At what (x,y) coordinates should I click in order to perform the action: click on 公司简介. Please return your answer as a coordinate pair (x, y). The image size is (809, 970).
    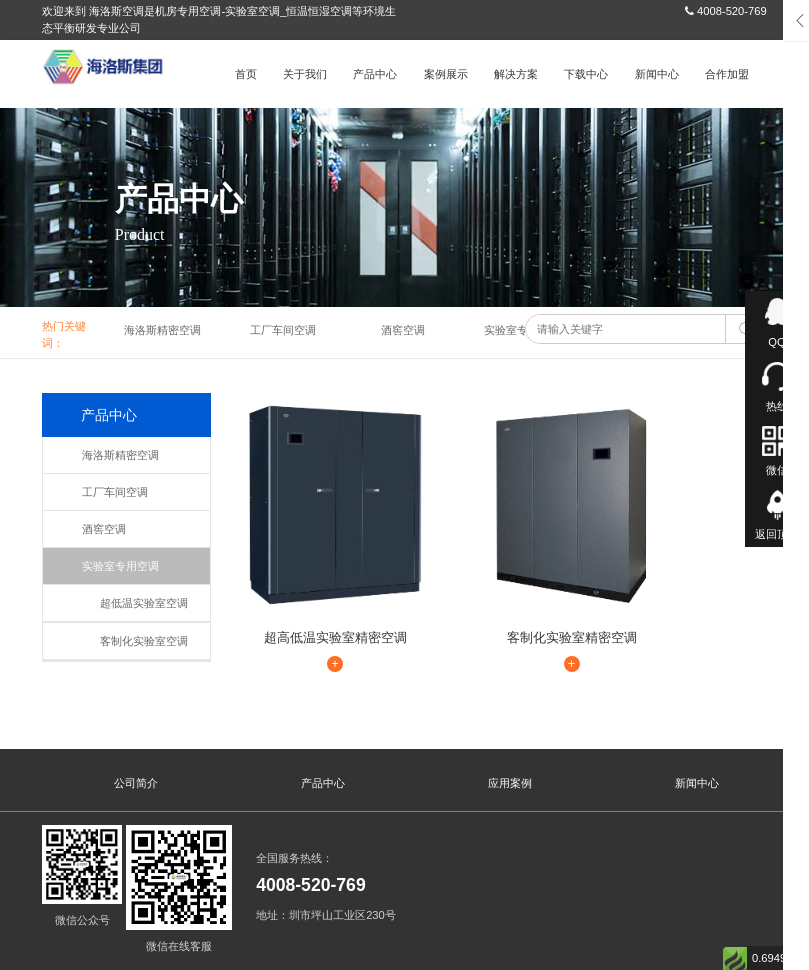
    Looking at the image, I should click on (136, 730).